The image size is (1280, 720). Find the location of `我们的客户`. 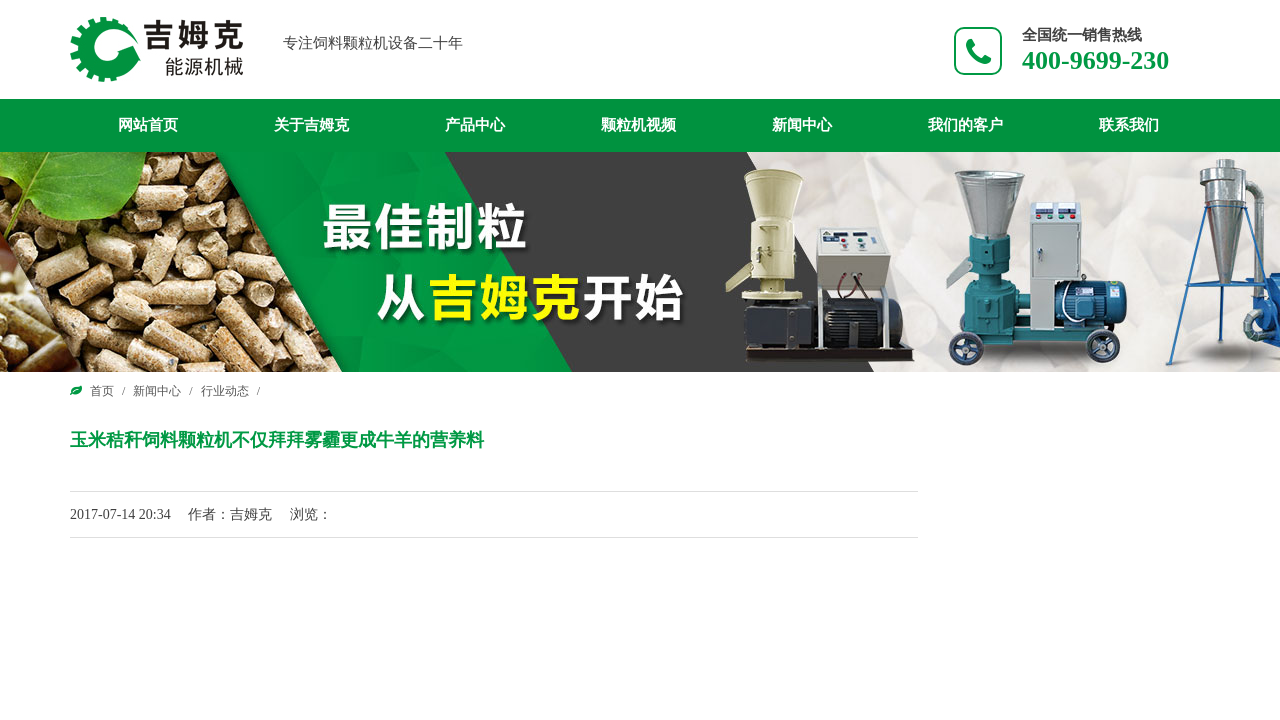

我们的客户 is located at coordinates (965, 125).